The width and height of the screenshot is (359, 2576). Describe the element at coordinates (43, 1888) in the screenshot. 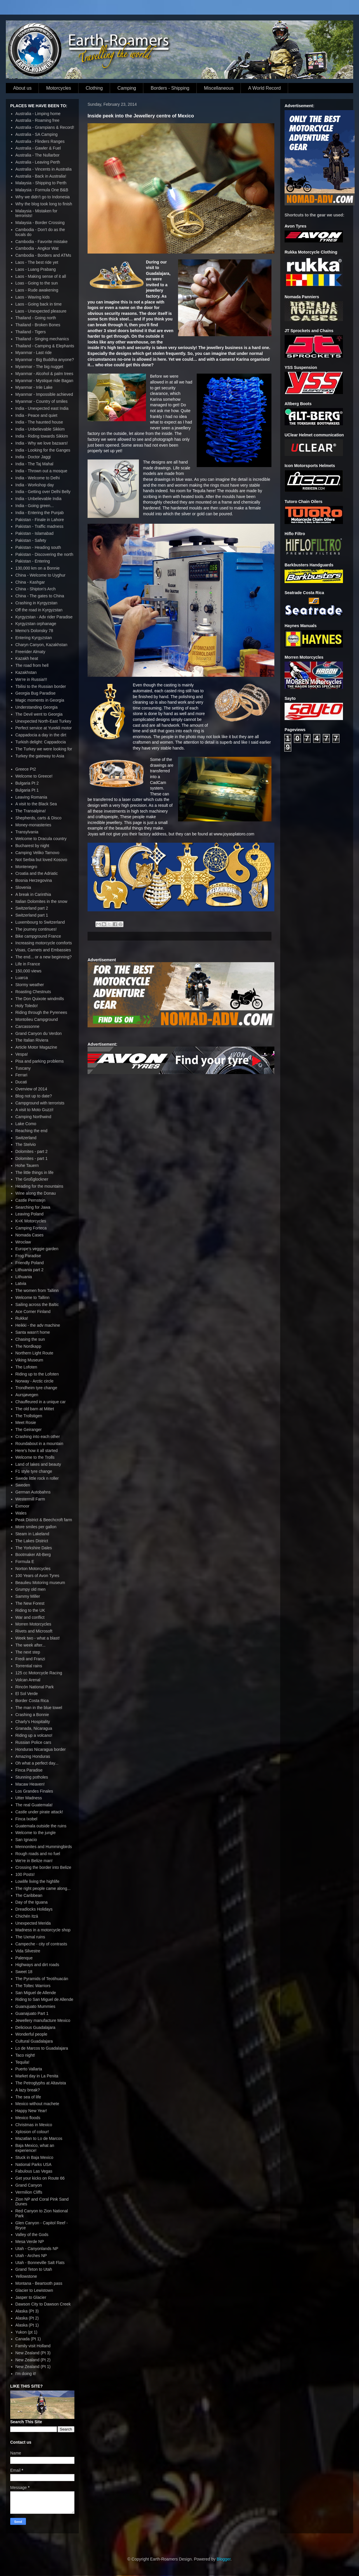

I see `The right people came along...` at that location.